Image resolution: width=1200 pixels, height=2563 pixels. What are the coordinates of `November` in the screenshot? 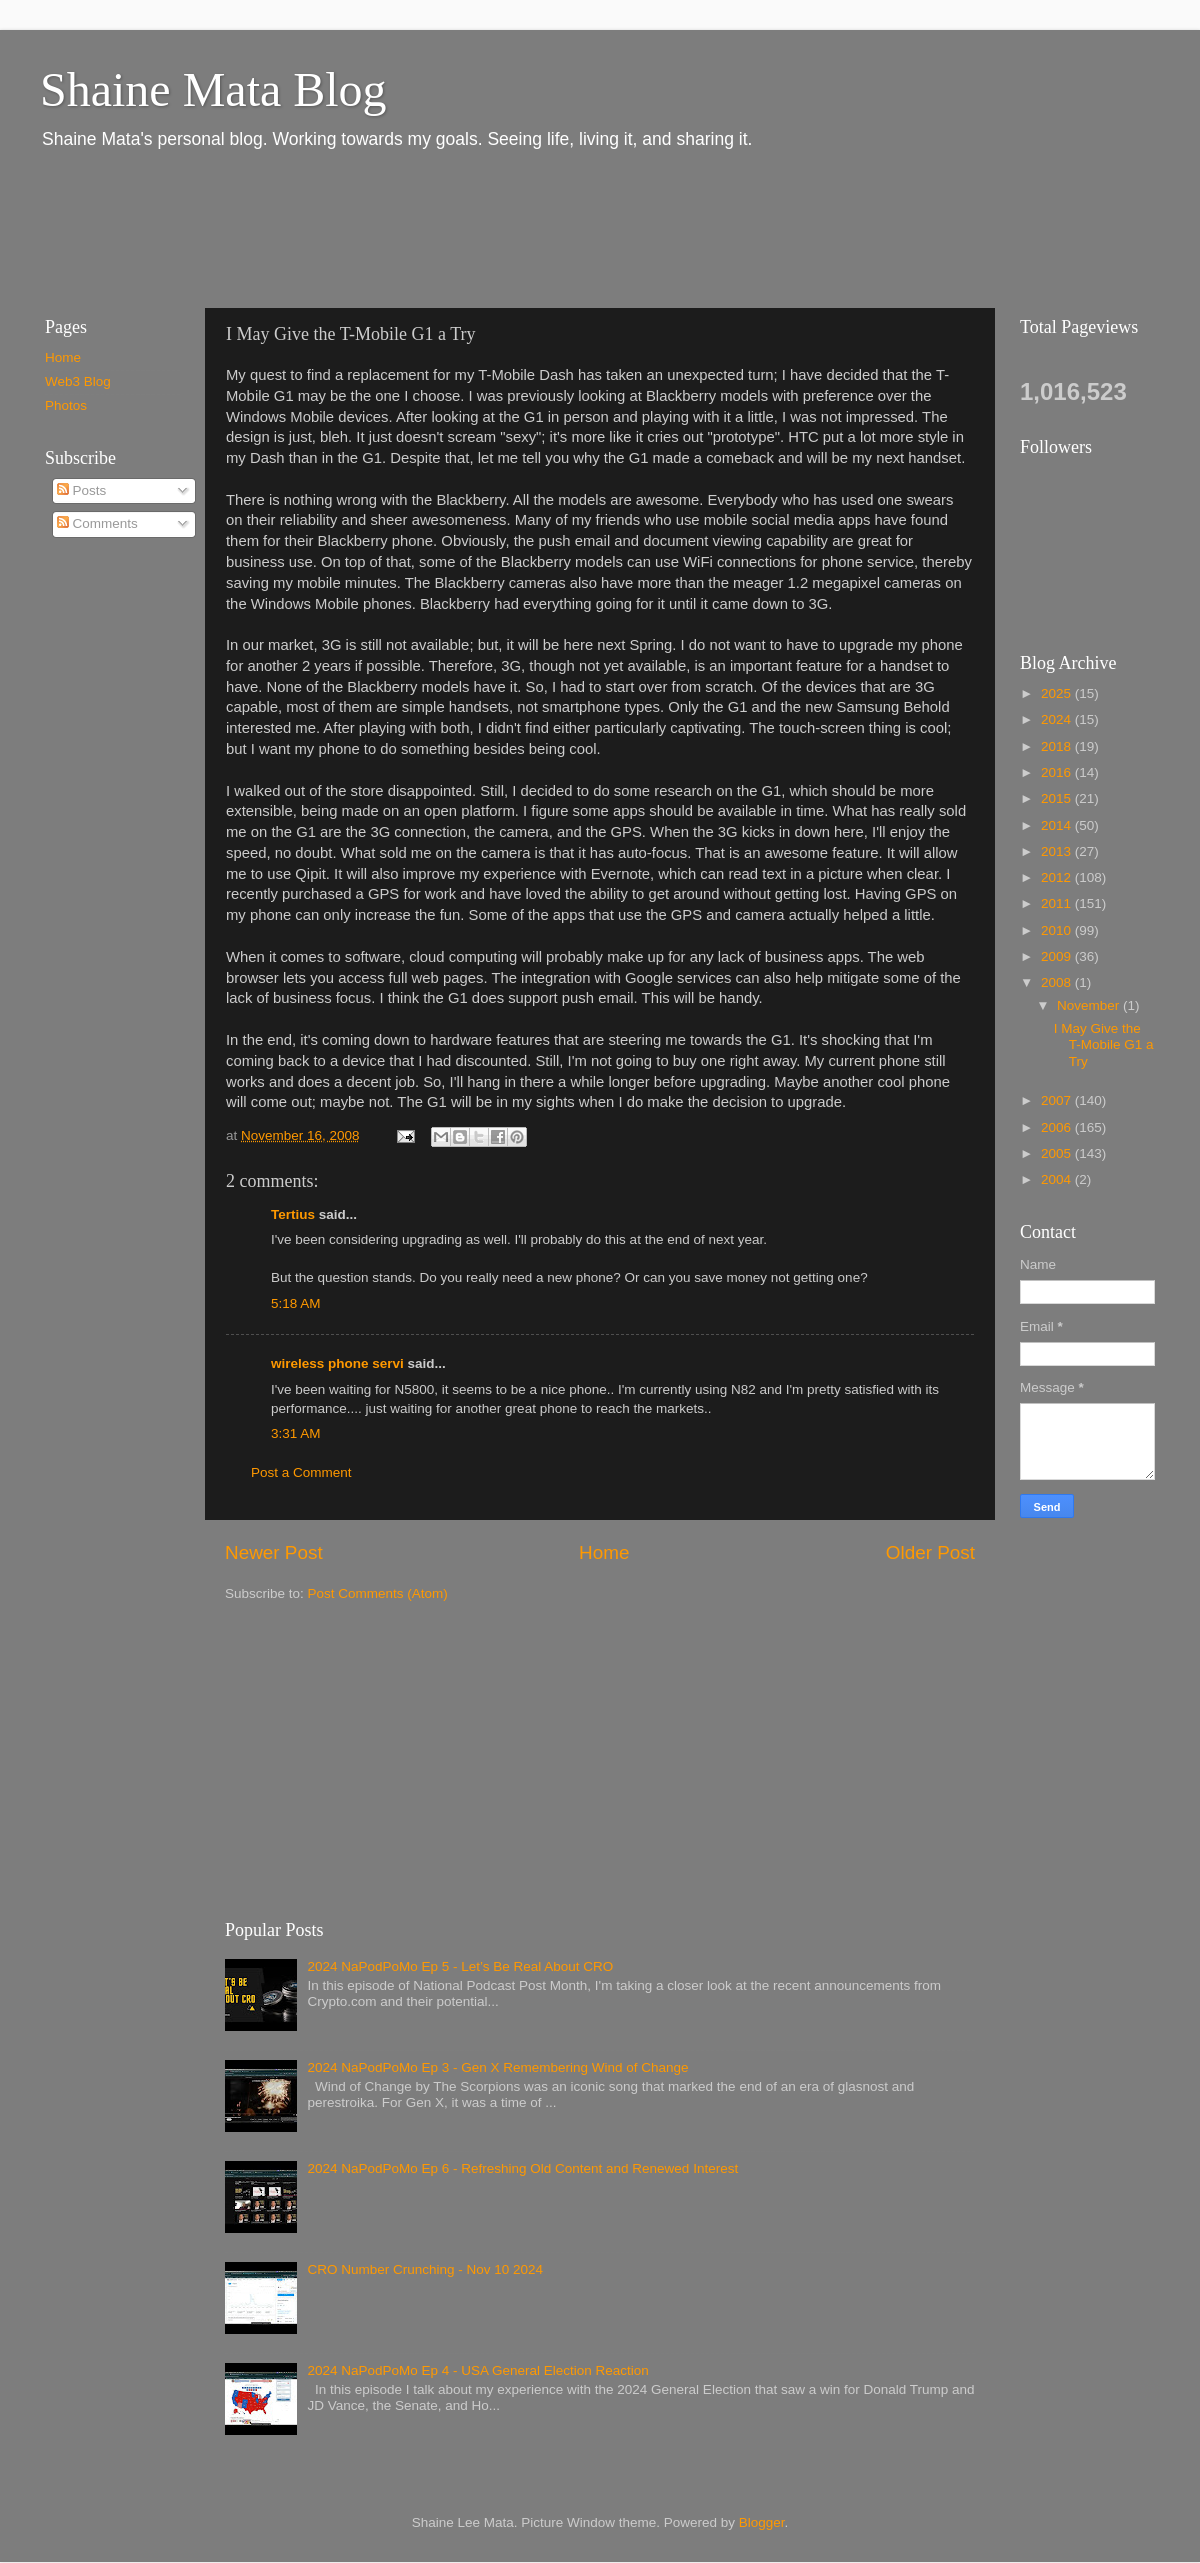 It's located at (1090, 1005).